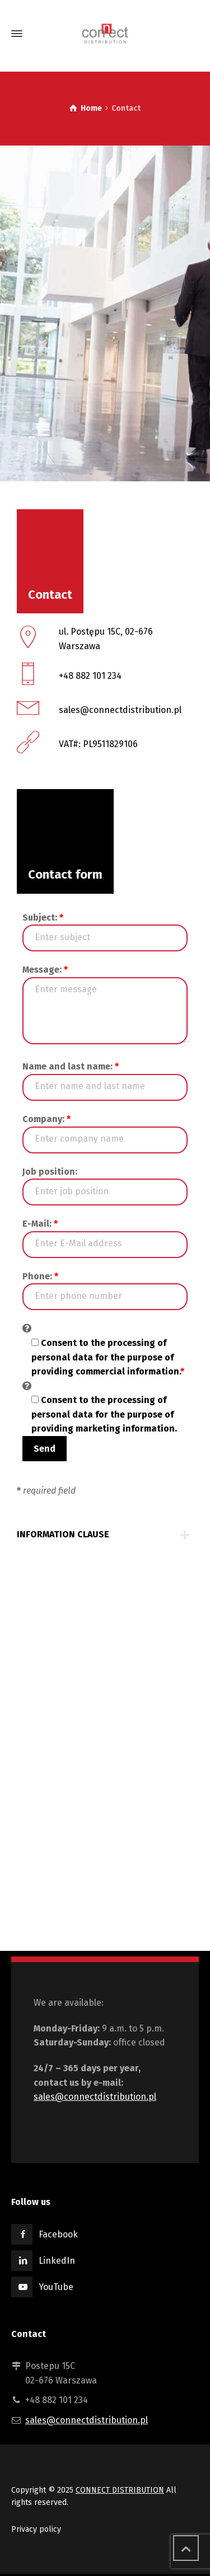 The image size is (210, 2576). I want to click on sales@connectdistribution.pl, so click(95, 2096).